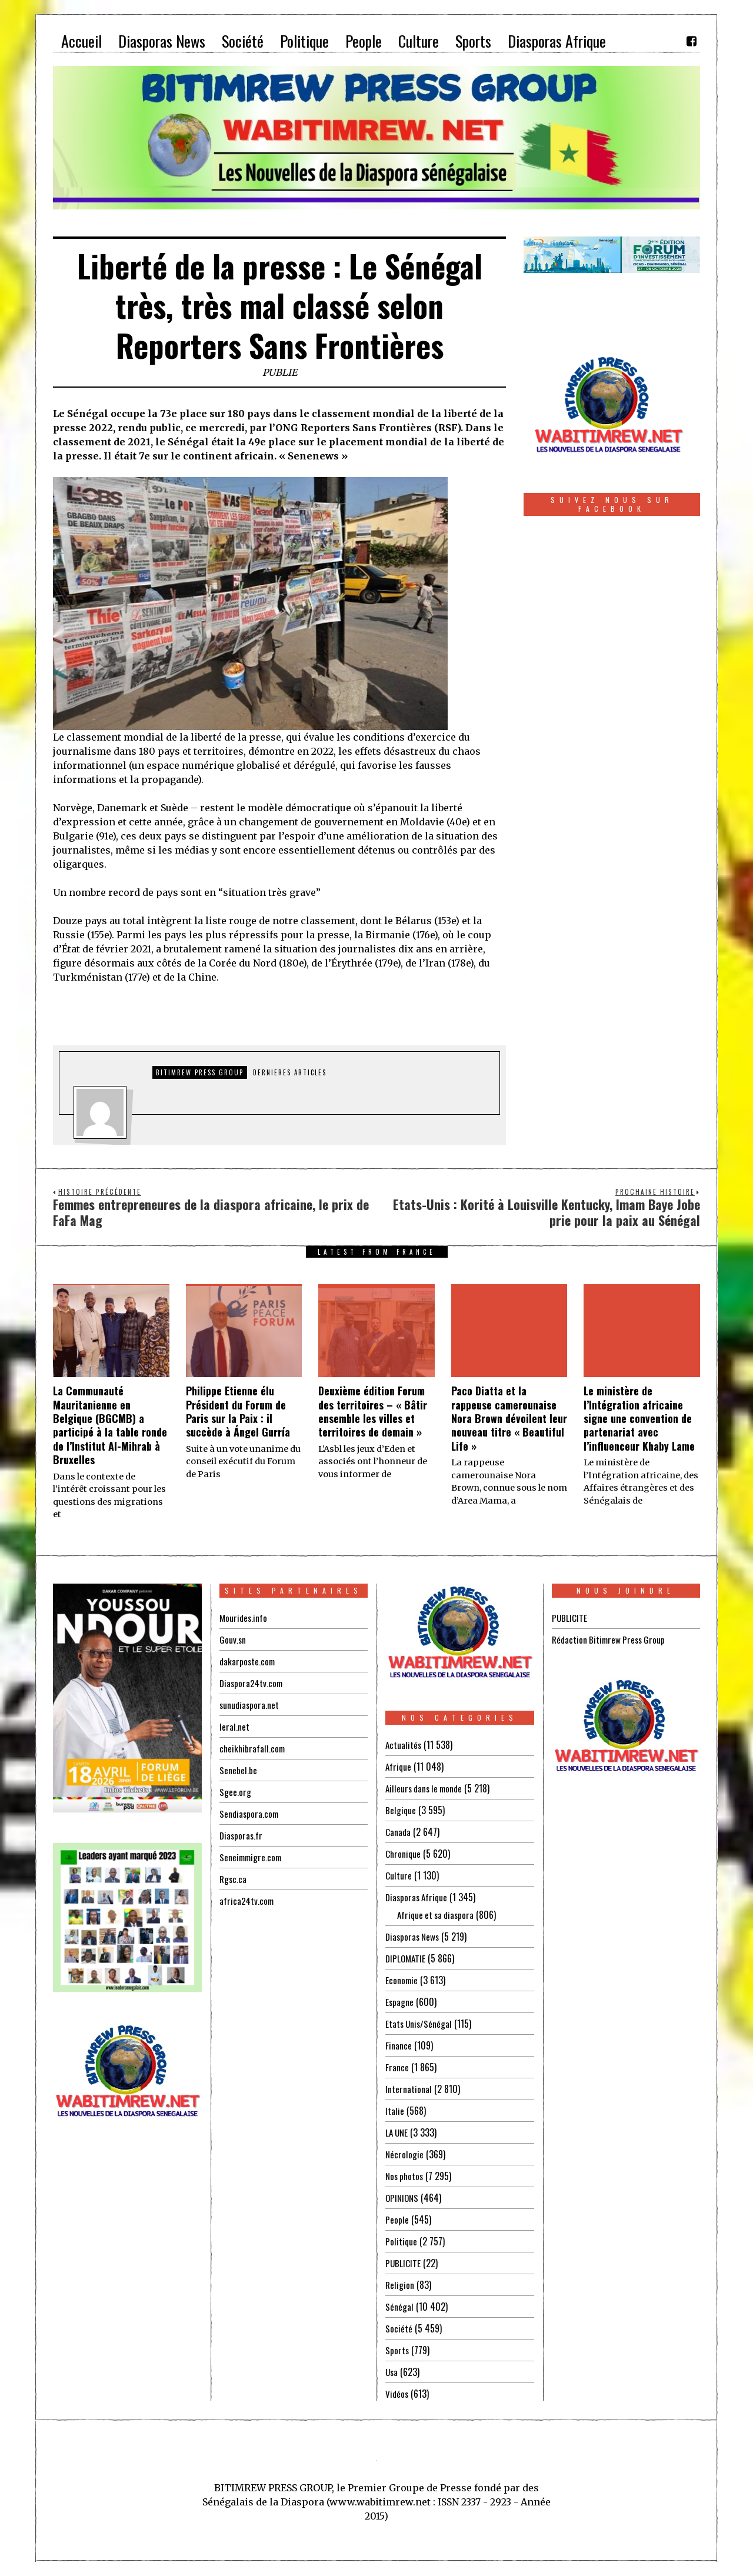 The width and height of the screenshot is (753, 2576). I want to click on Diaspora24tv.com, so click(252, 1683).